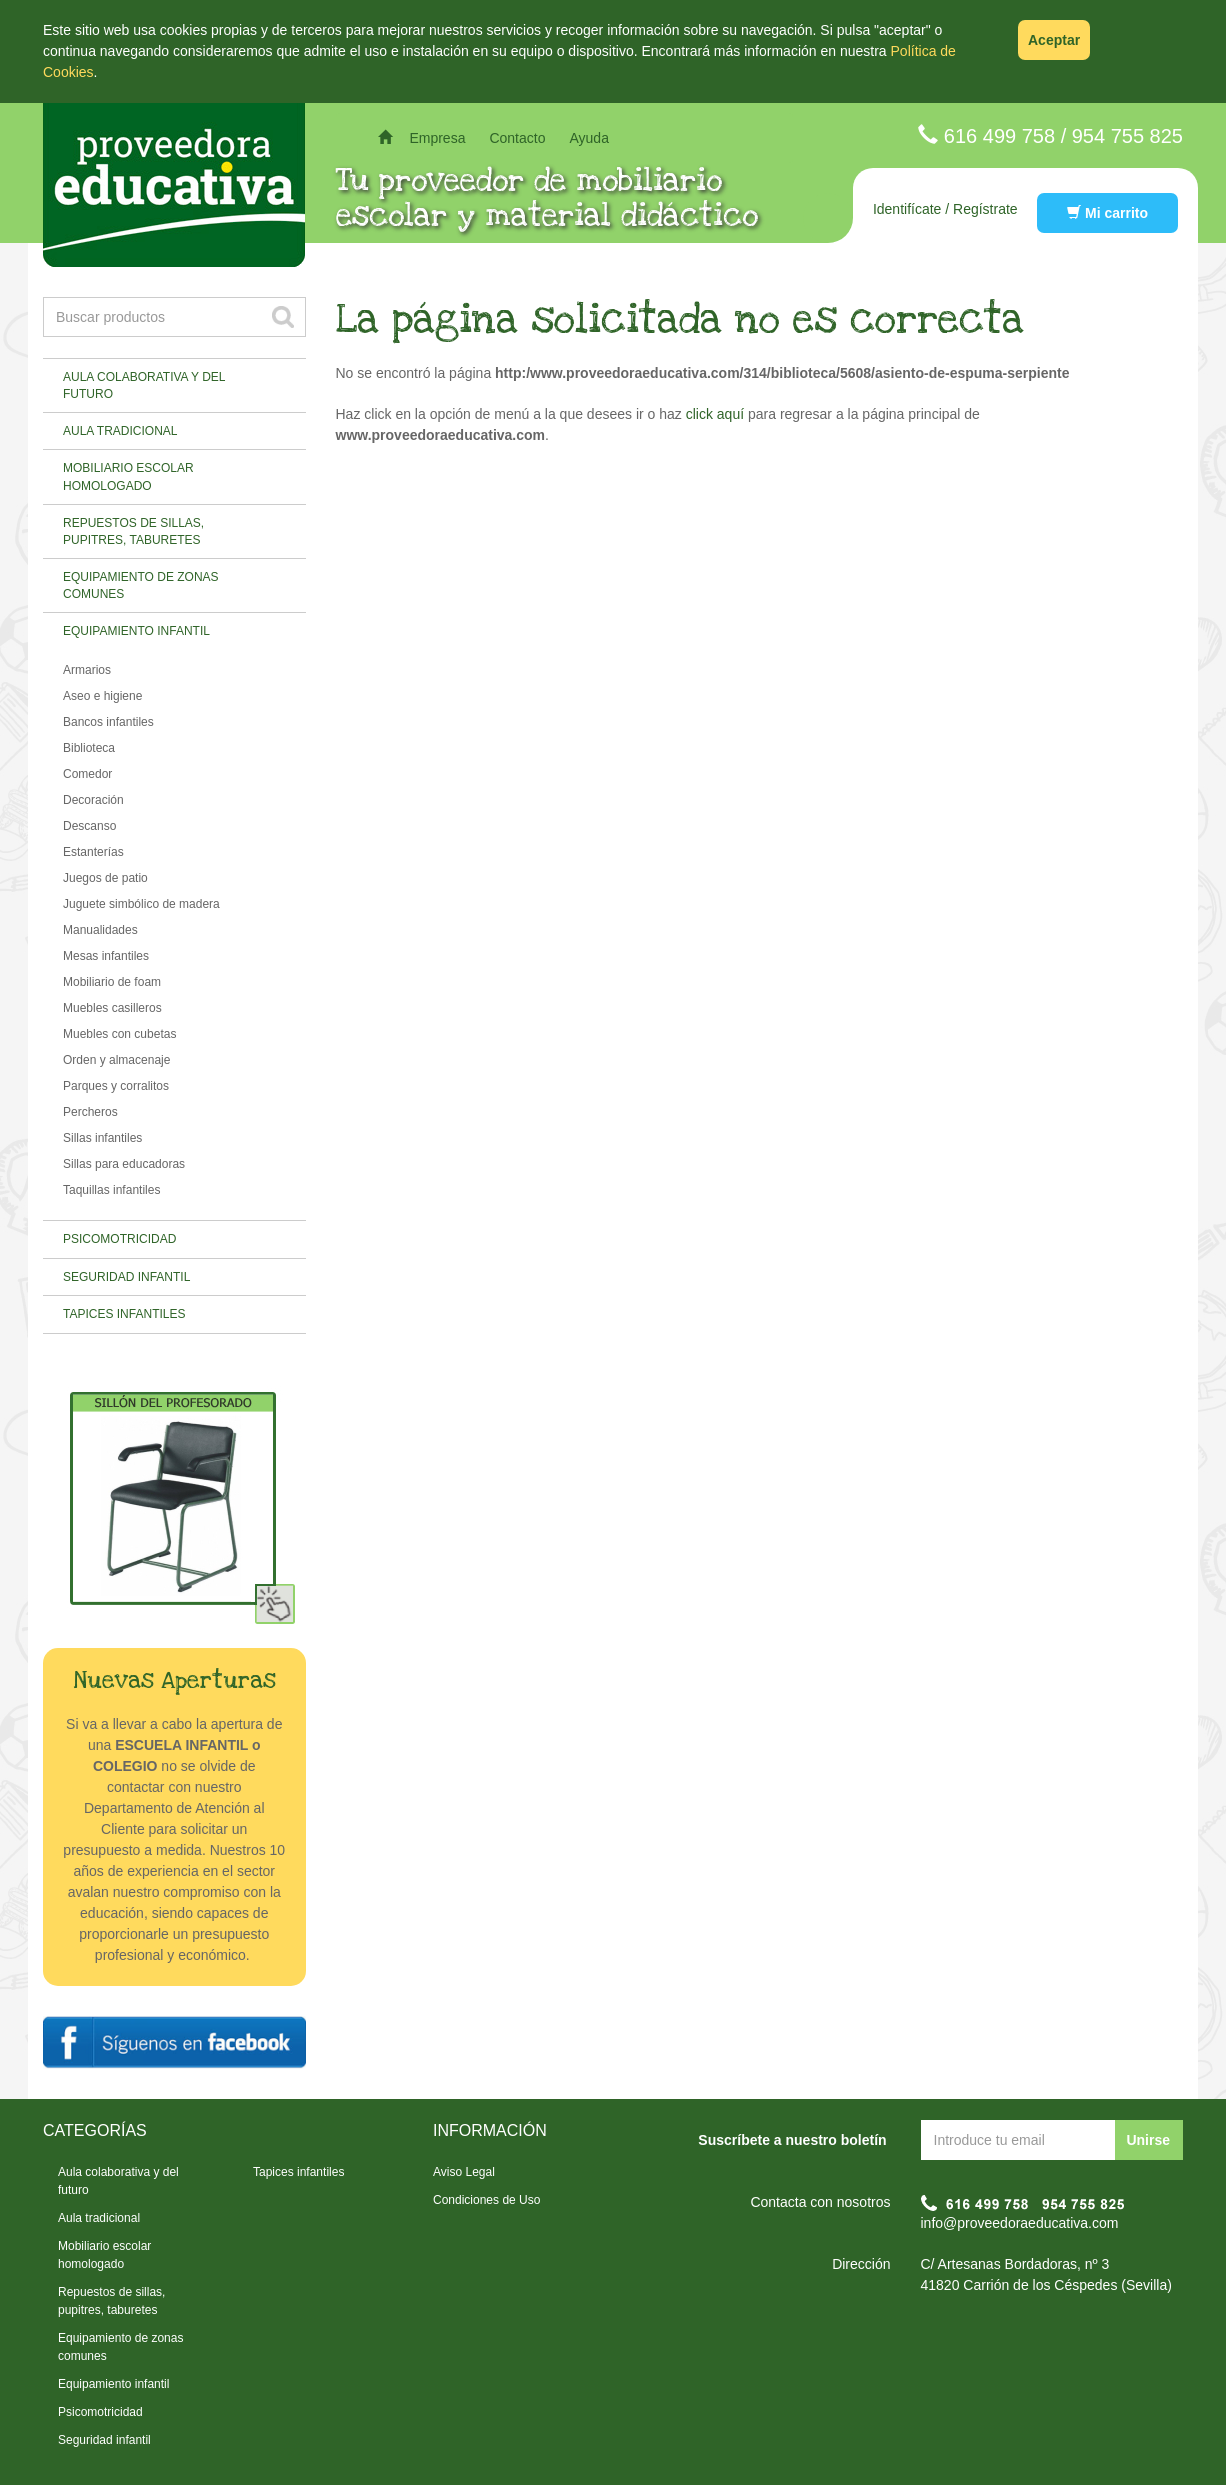 The height and width of the screenshot is (2485, 1226). Describe the element at coordinates (1020, 2223) in the screenshot. I see `info@proveedoraeducativa.com` at that location.